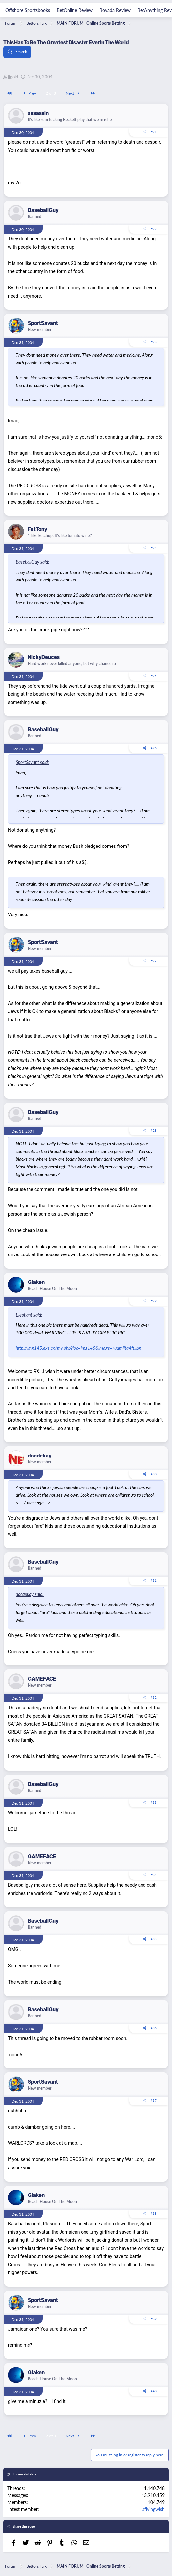 Image resolution: width=172 pixels, height=2576 pixels. Describe the element at coordinates (78, 1347) in the screenshot. I see `http://img145.exs.cx/my.php?loc=img145&image=ruumiita4ft.jpg` at that location.